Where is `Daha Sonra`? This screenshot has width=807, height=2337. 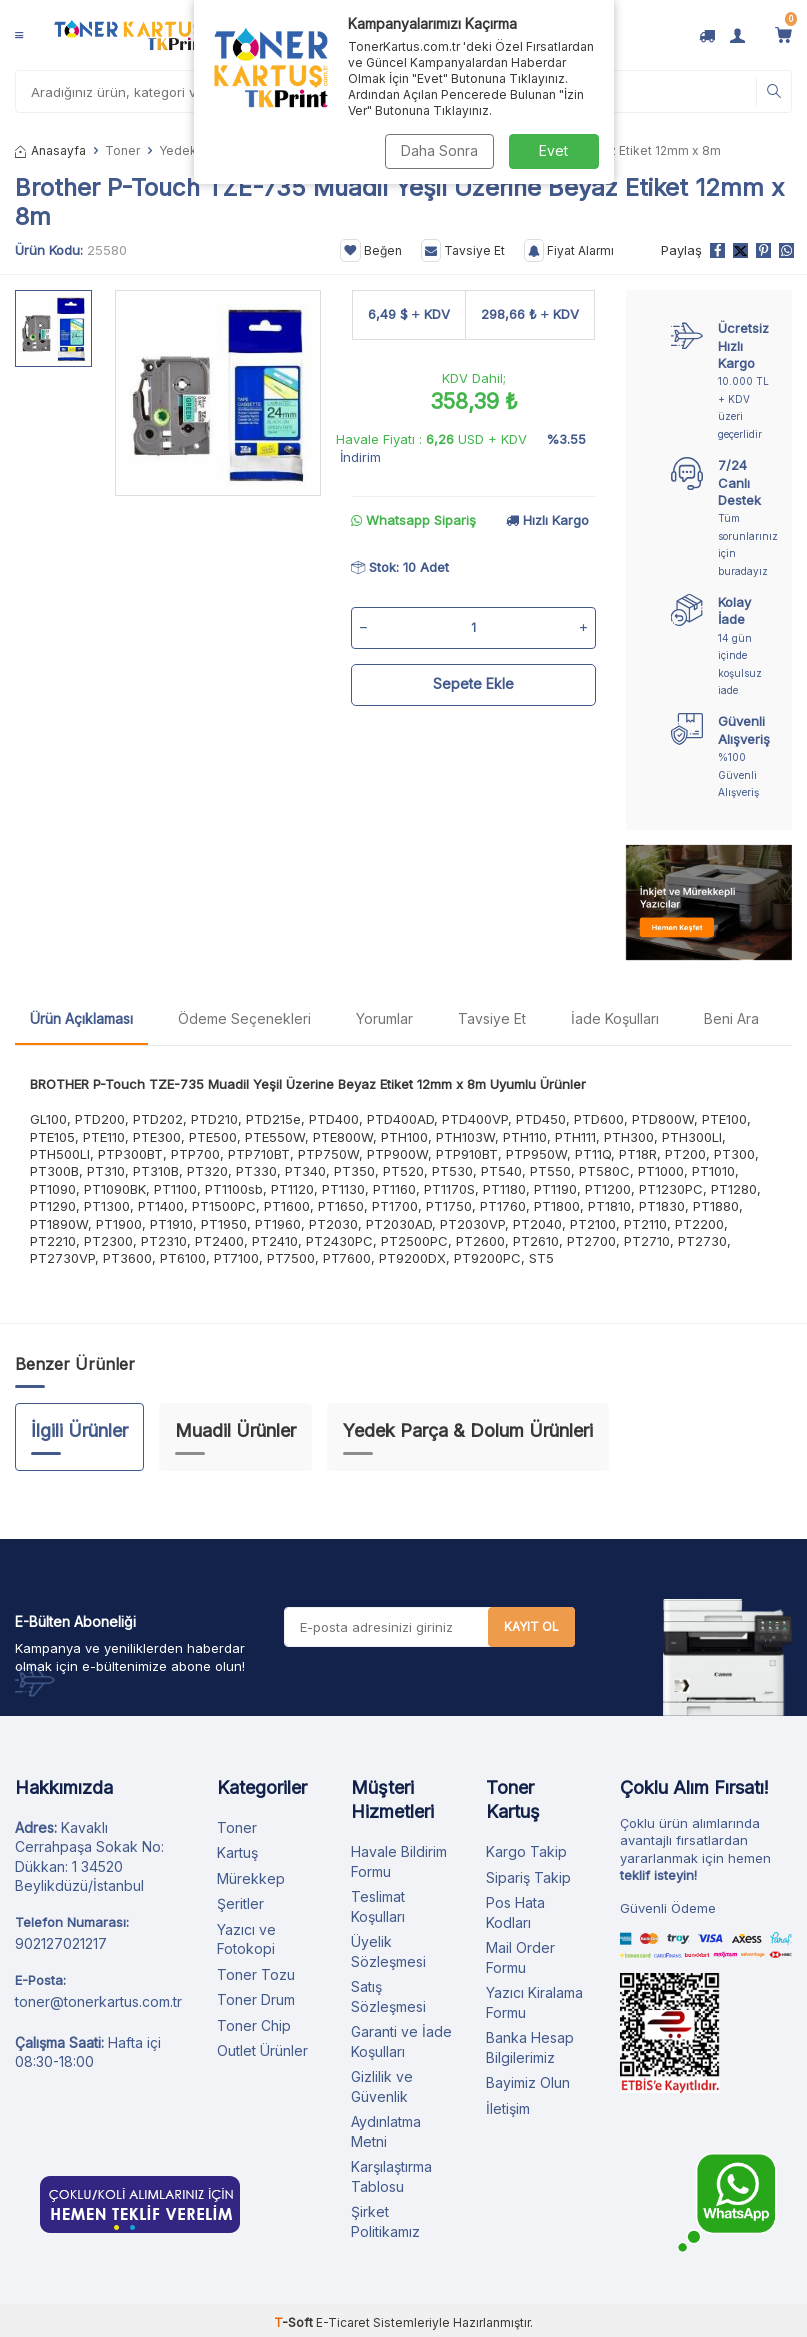
Daha Sonra is located at coordinates (439, 150).